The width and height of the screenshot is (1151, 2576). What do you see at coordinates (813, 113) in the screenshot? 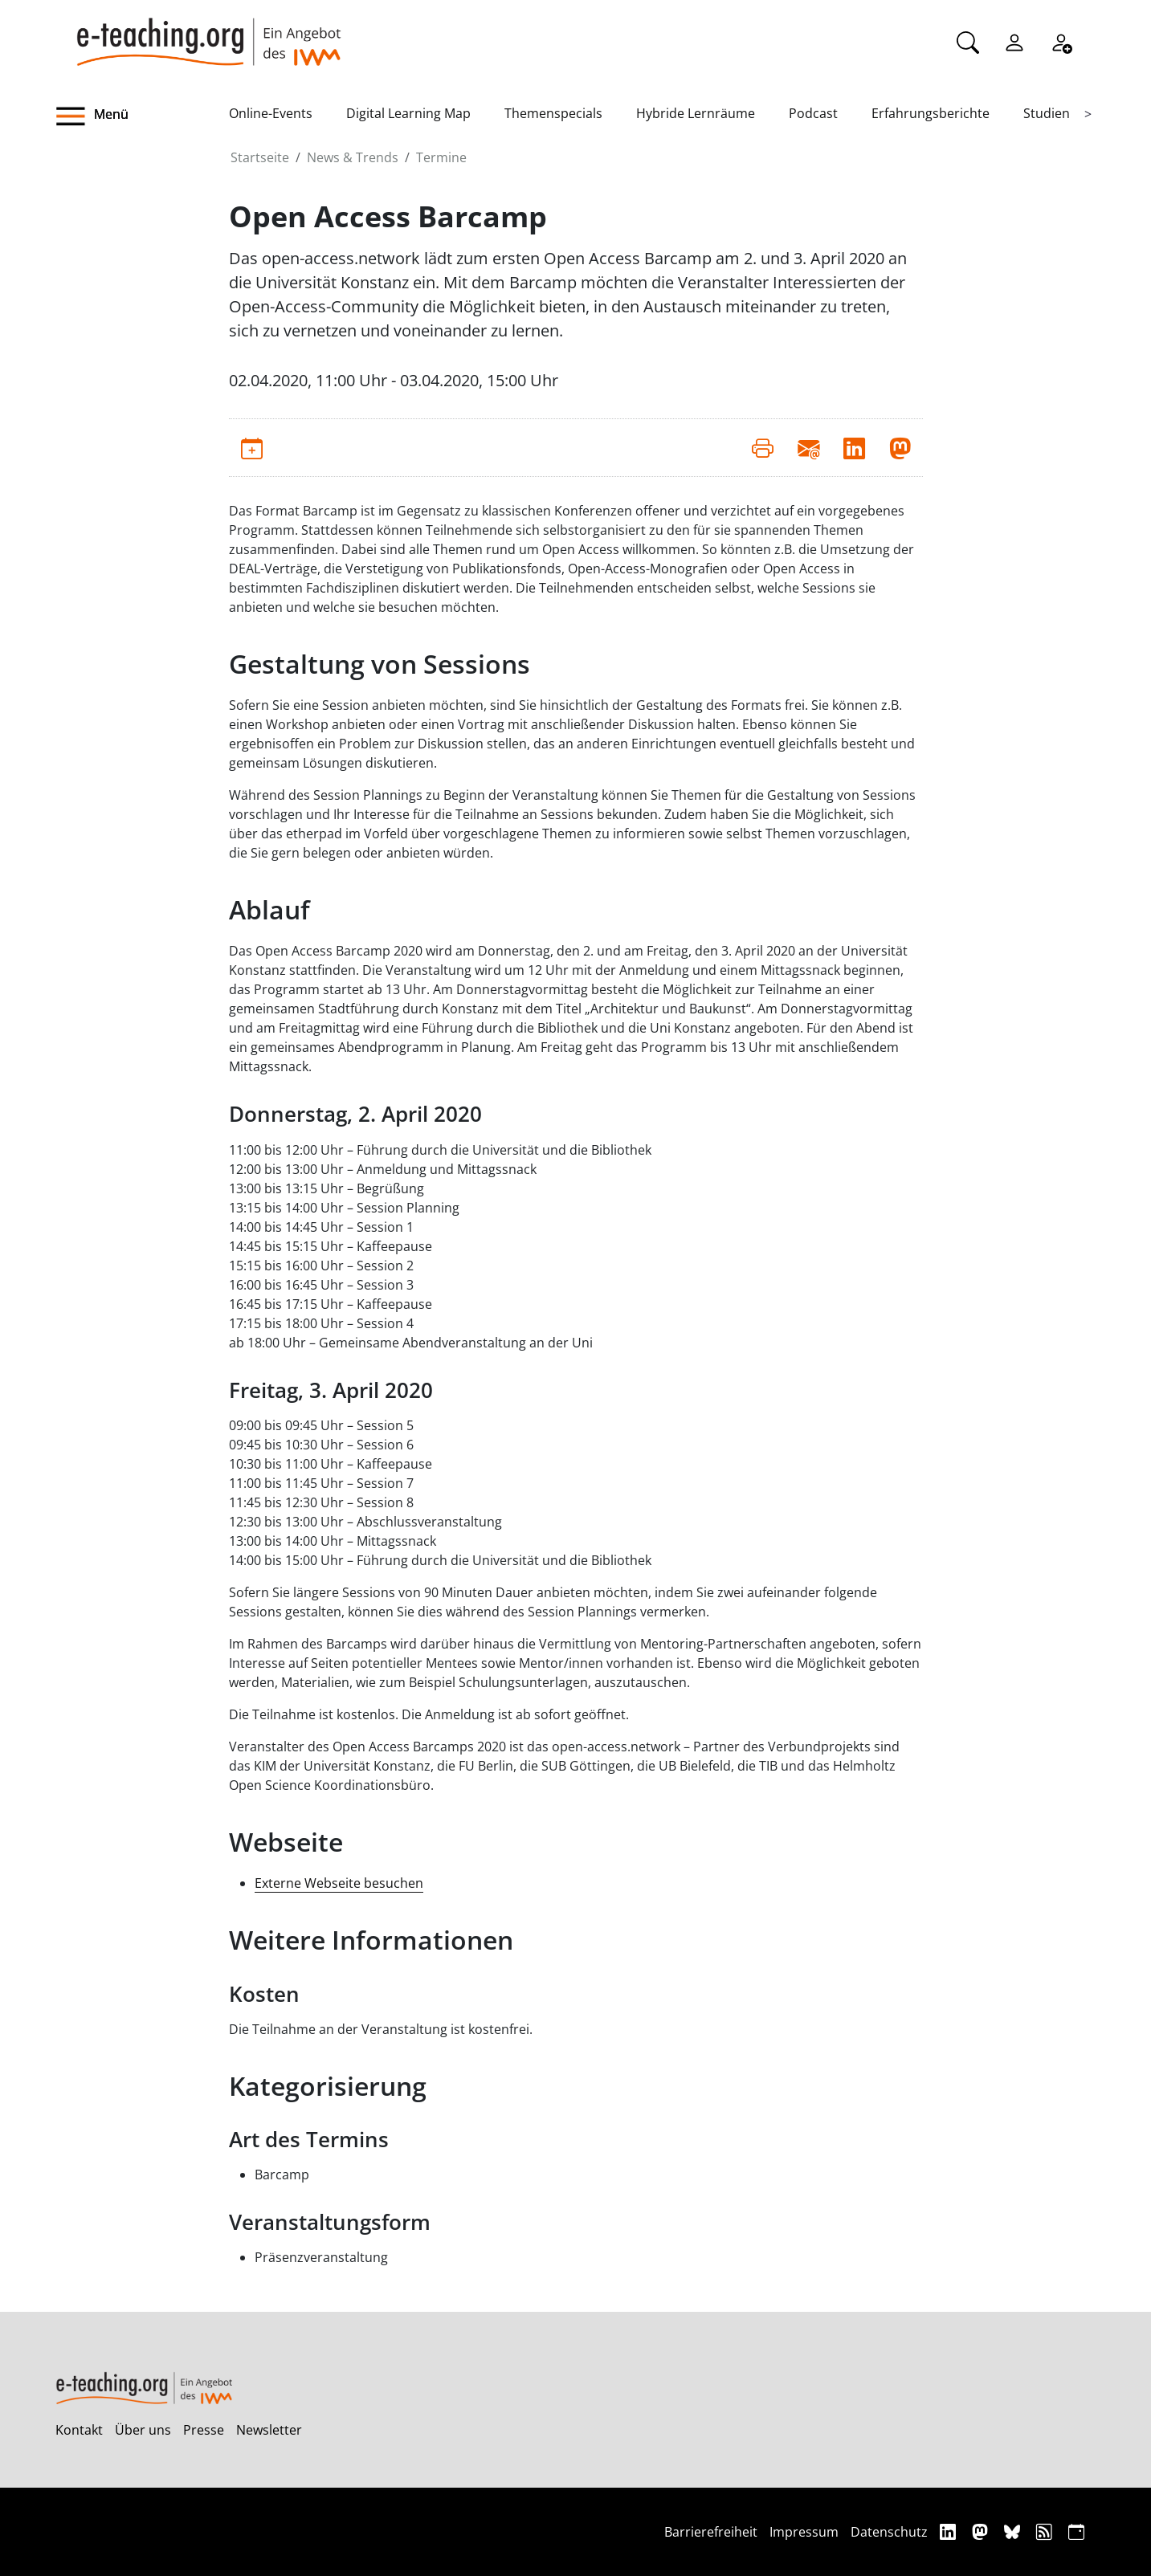
I see `Podcast` at bounding box center [813, 113].